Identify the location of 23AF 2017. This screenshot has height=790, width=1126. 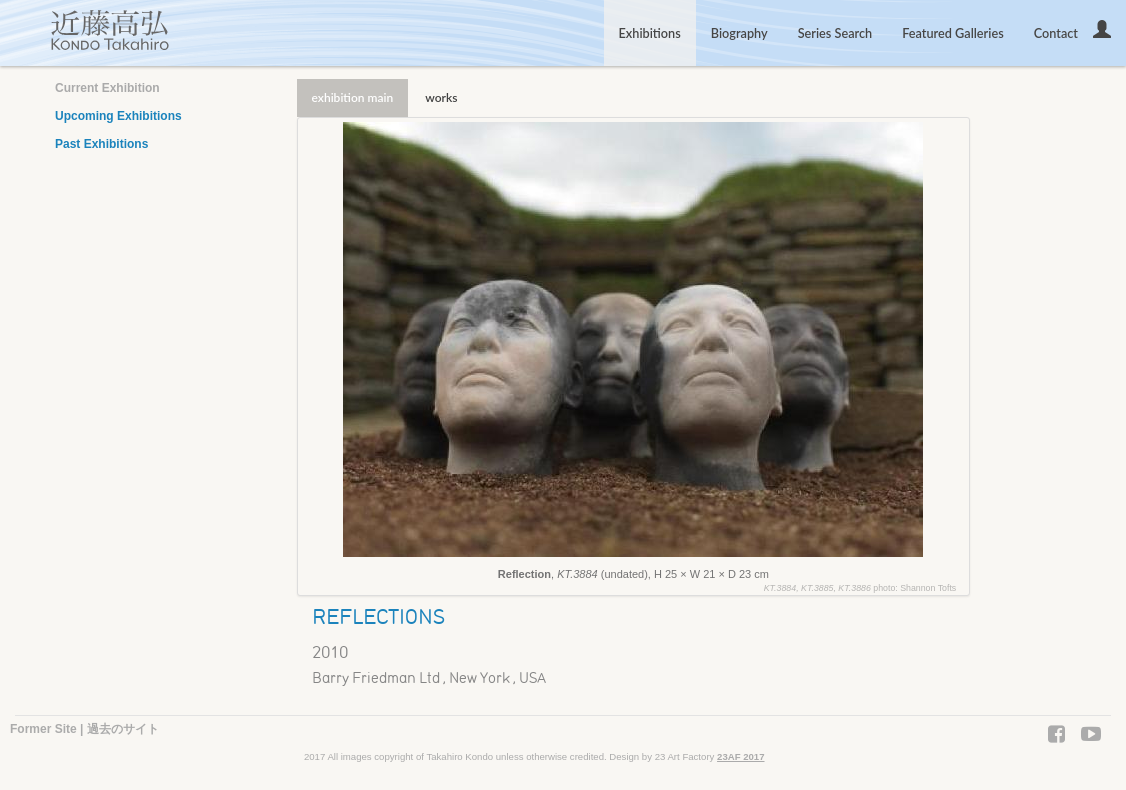
(740, 756).